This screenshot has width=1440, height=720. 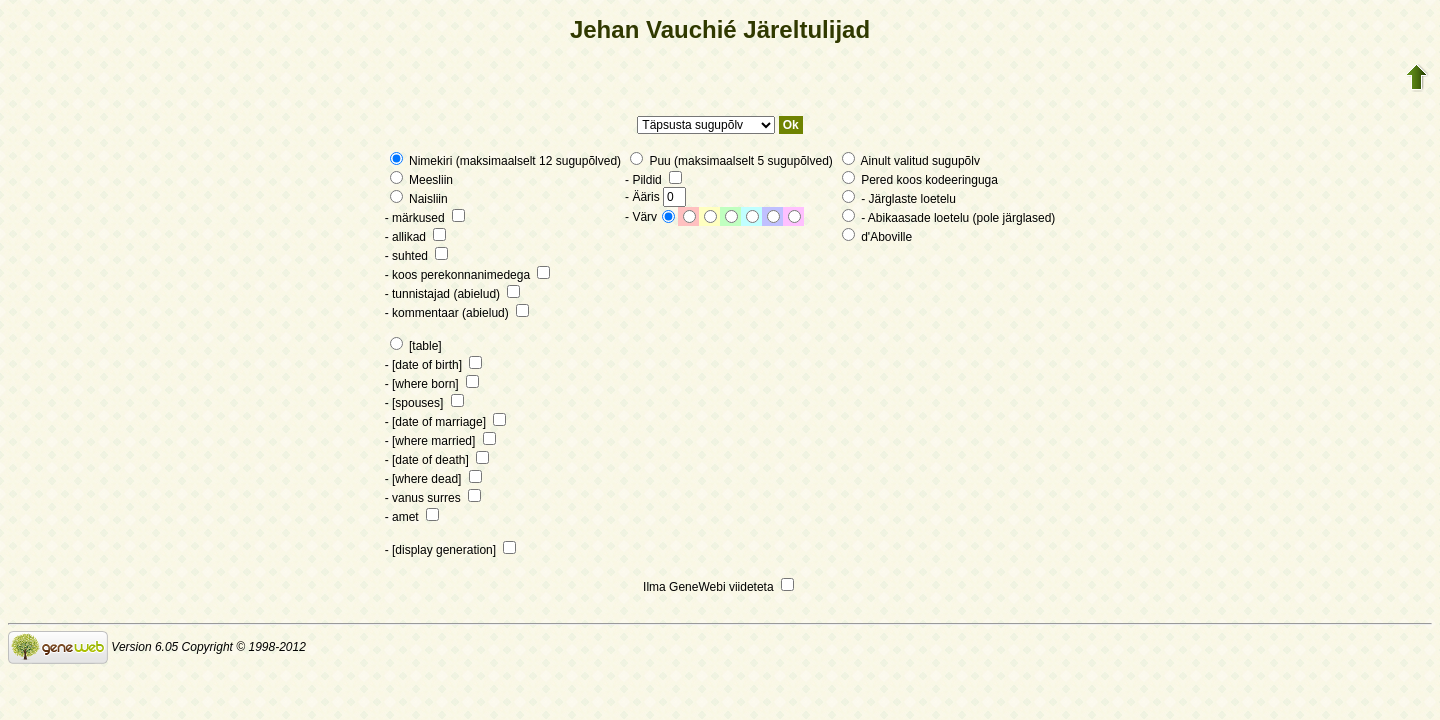 I want to click on - märkused, so click(x=425, y=218).